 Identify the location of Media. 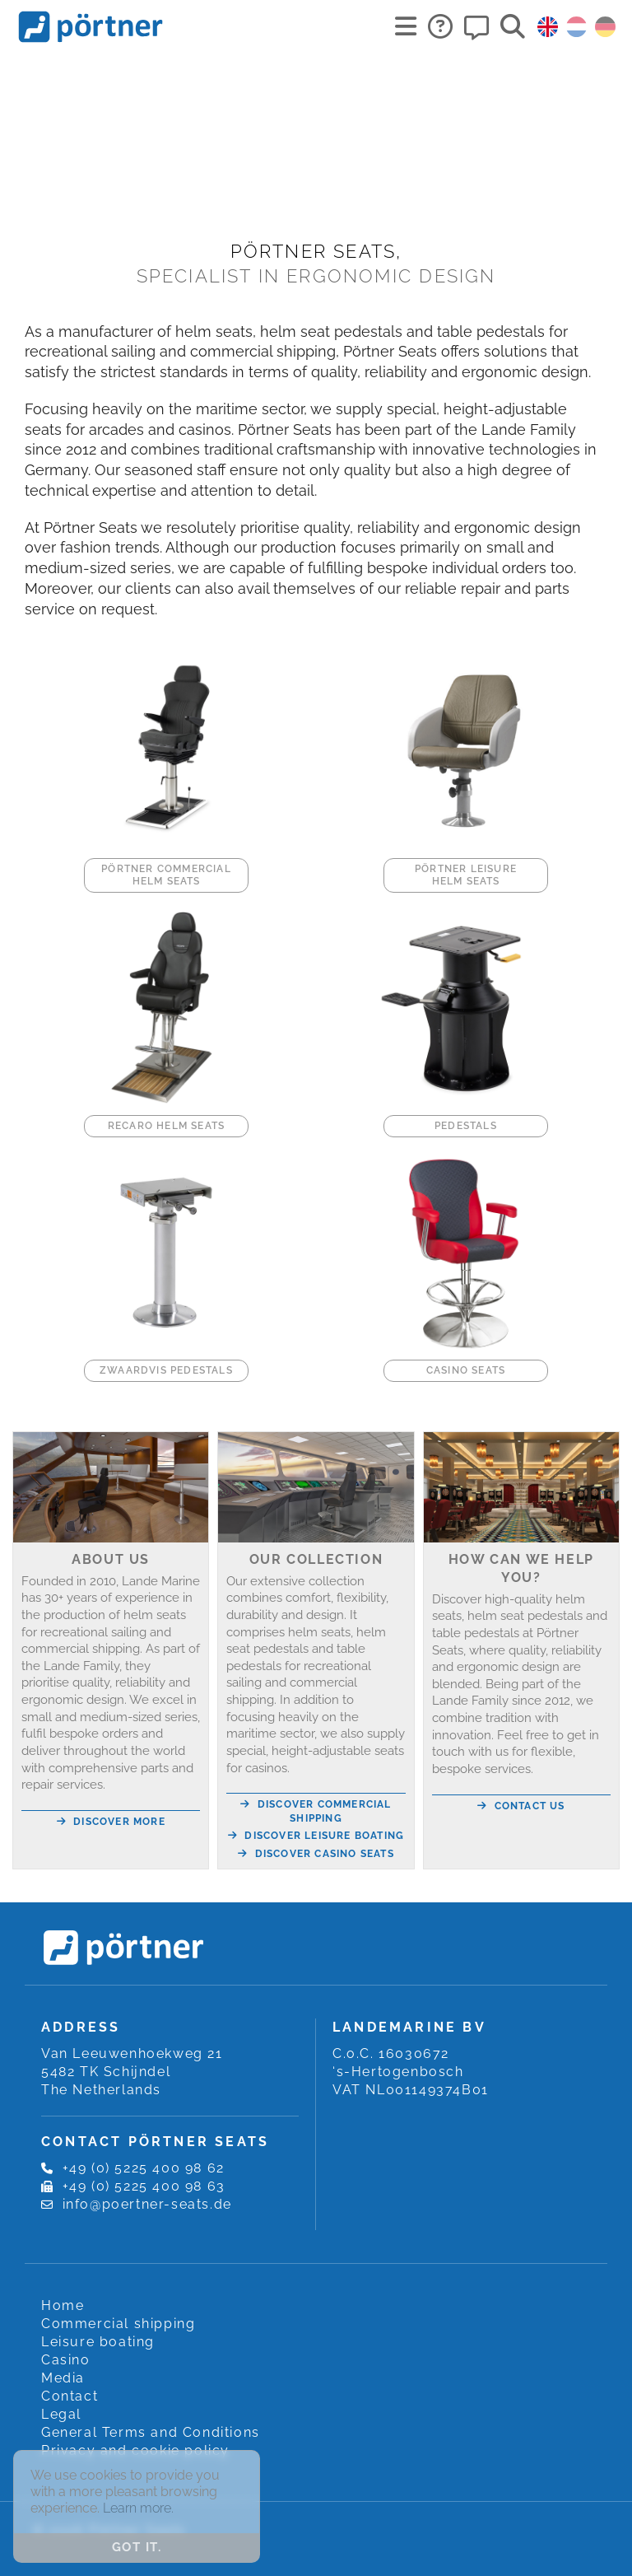
(63, 2378).